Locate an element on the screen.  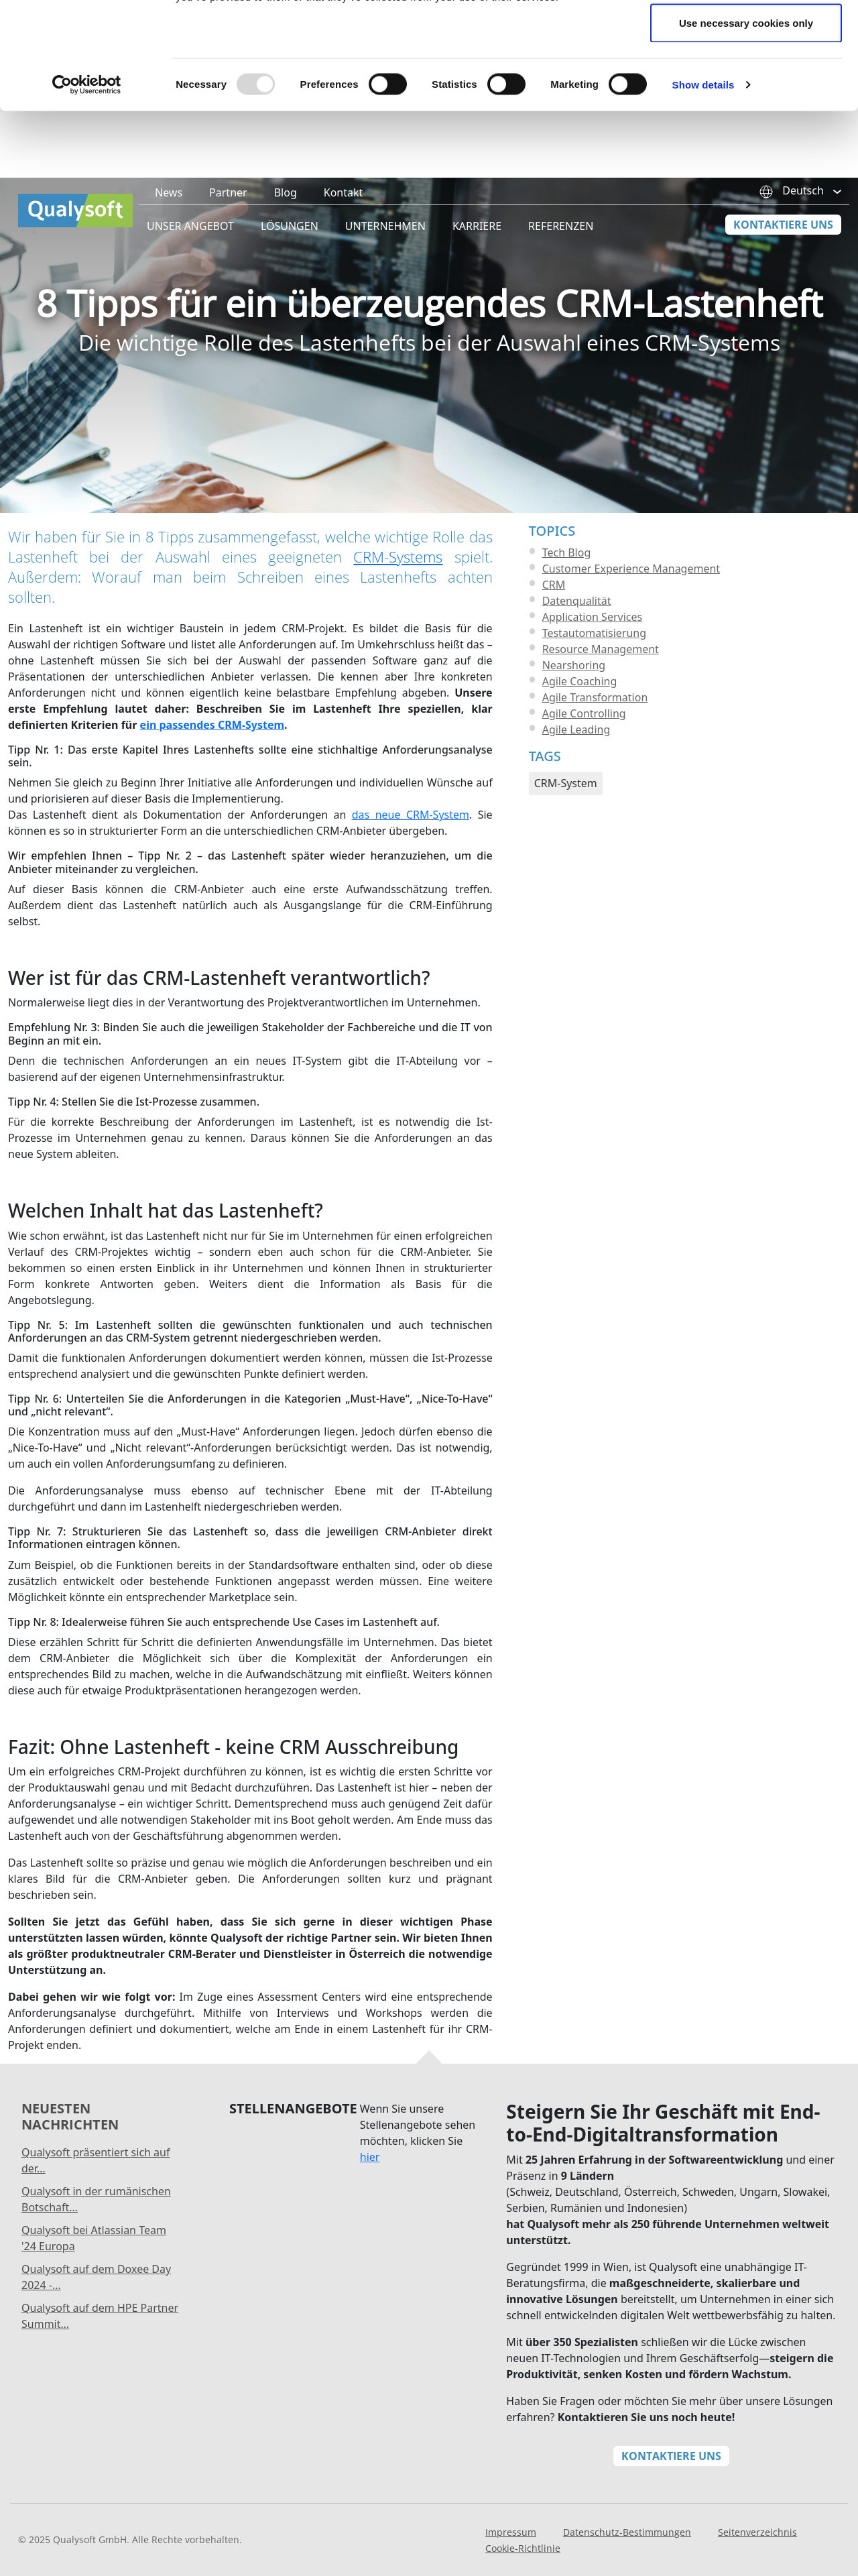
Allow selection is located at coordinates (745, 79).